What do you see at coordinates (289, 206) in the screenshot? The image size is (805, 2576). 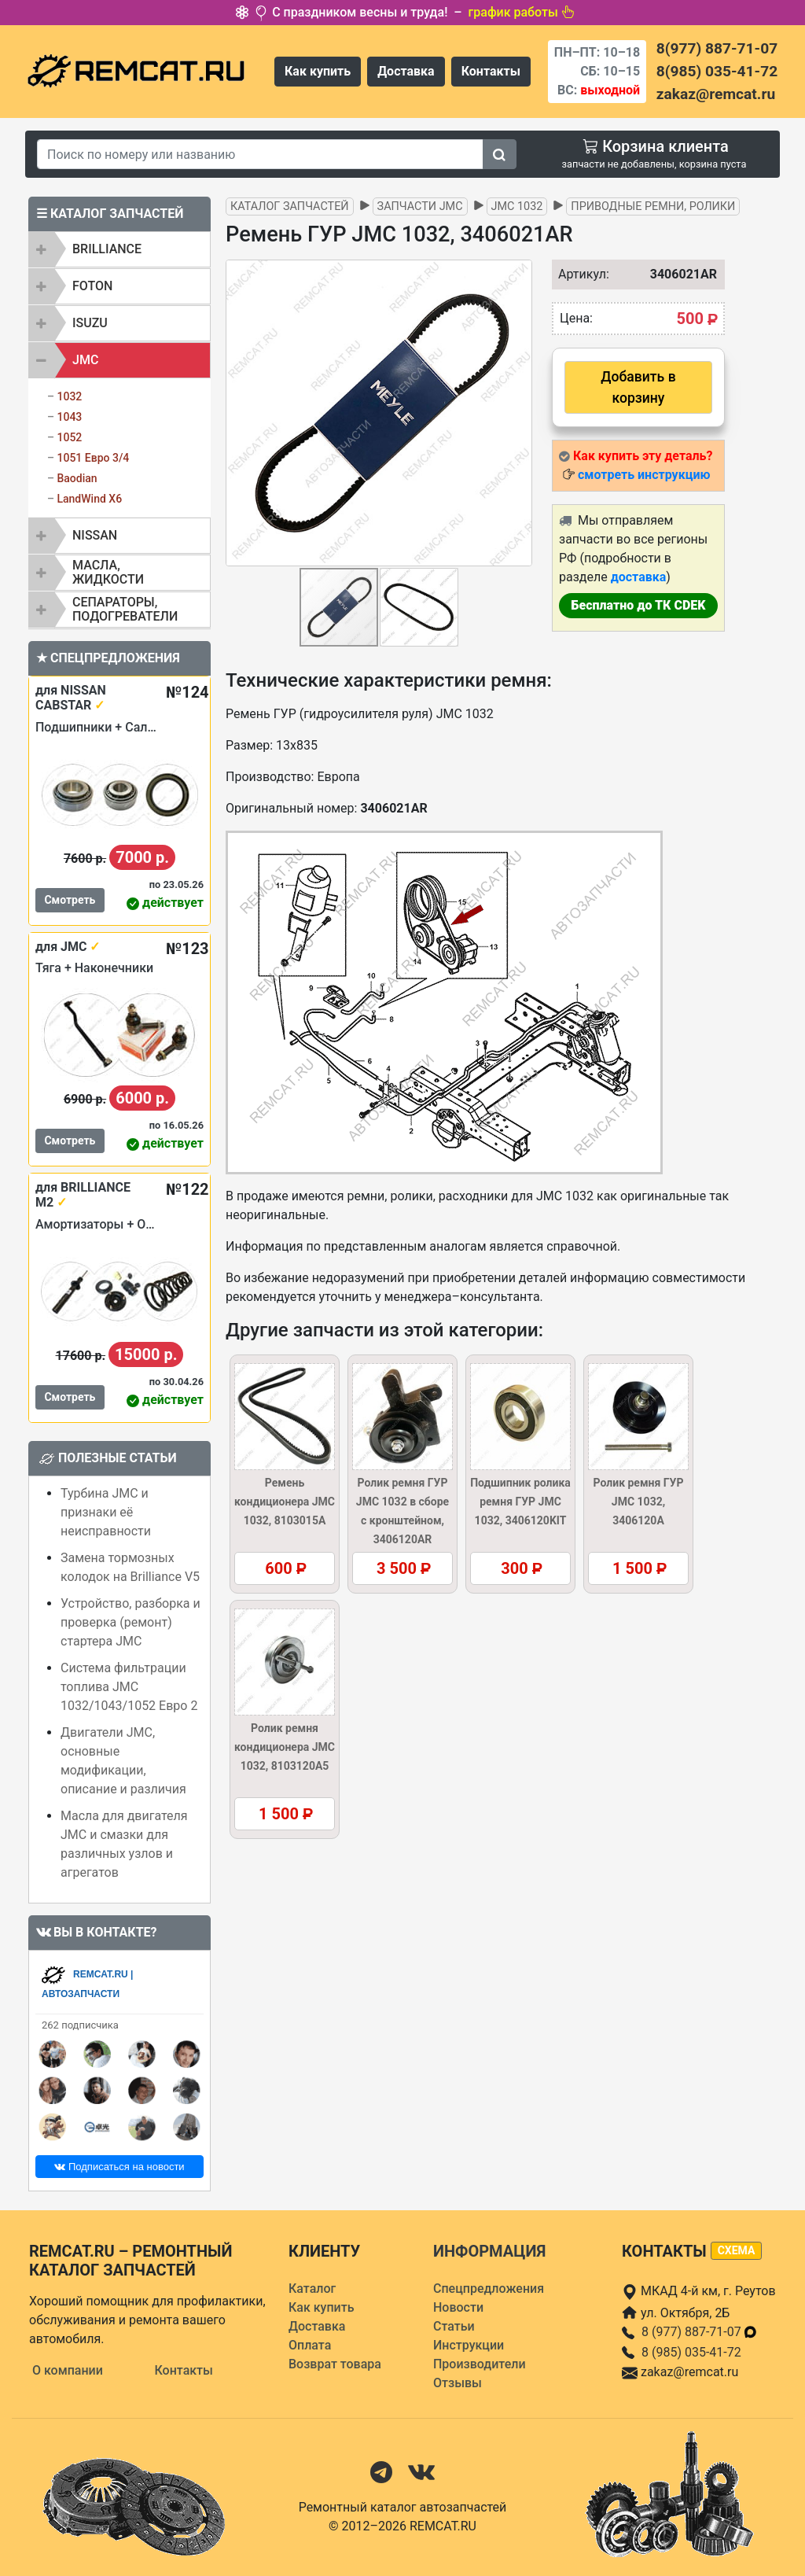 I see `Каталог запчастей` at bounding box center [289, 206].